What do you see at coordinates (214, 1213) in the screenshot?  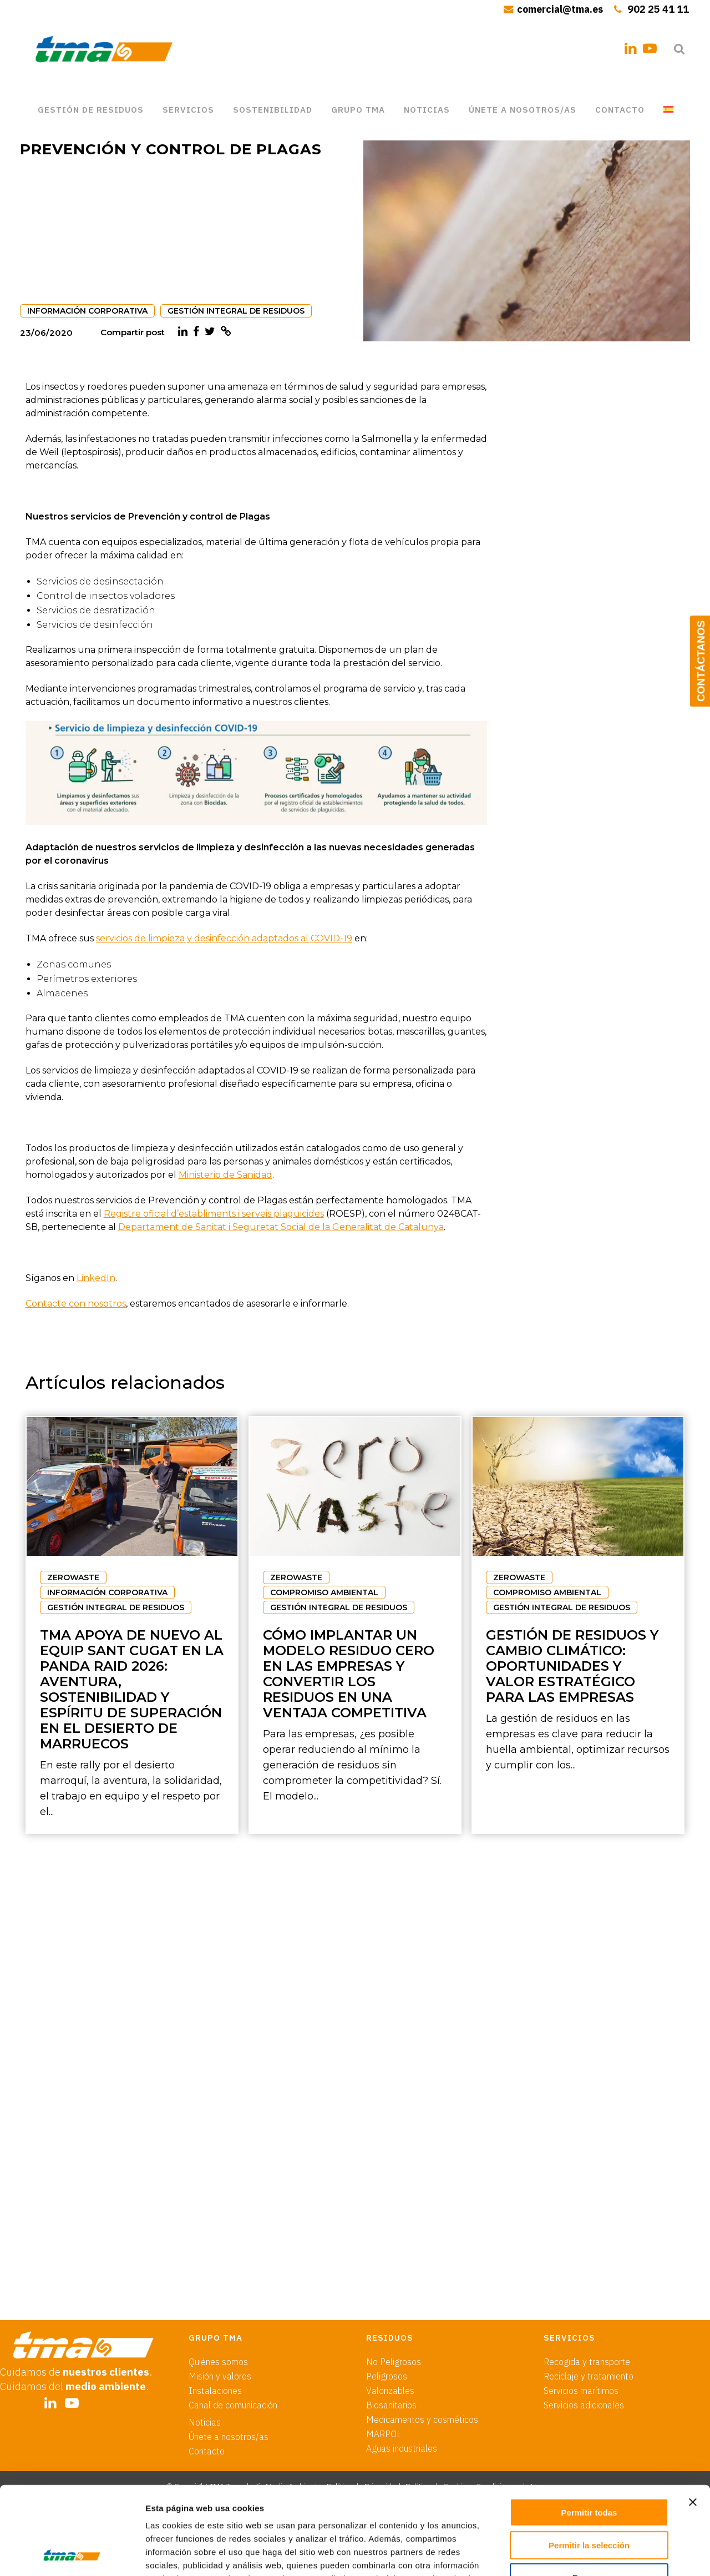 I see `Registre oficial d’establiments i serveis plaguicides` at bounding box center [214, 1213].